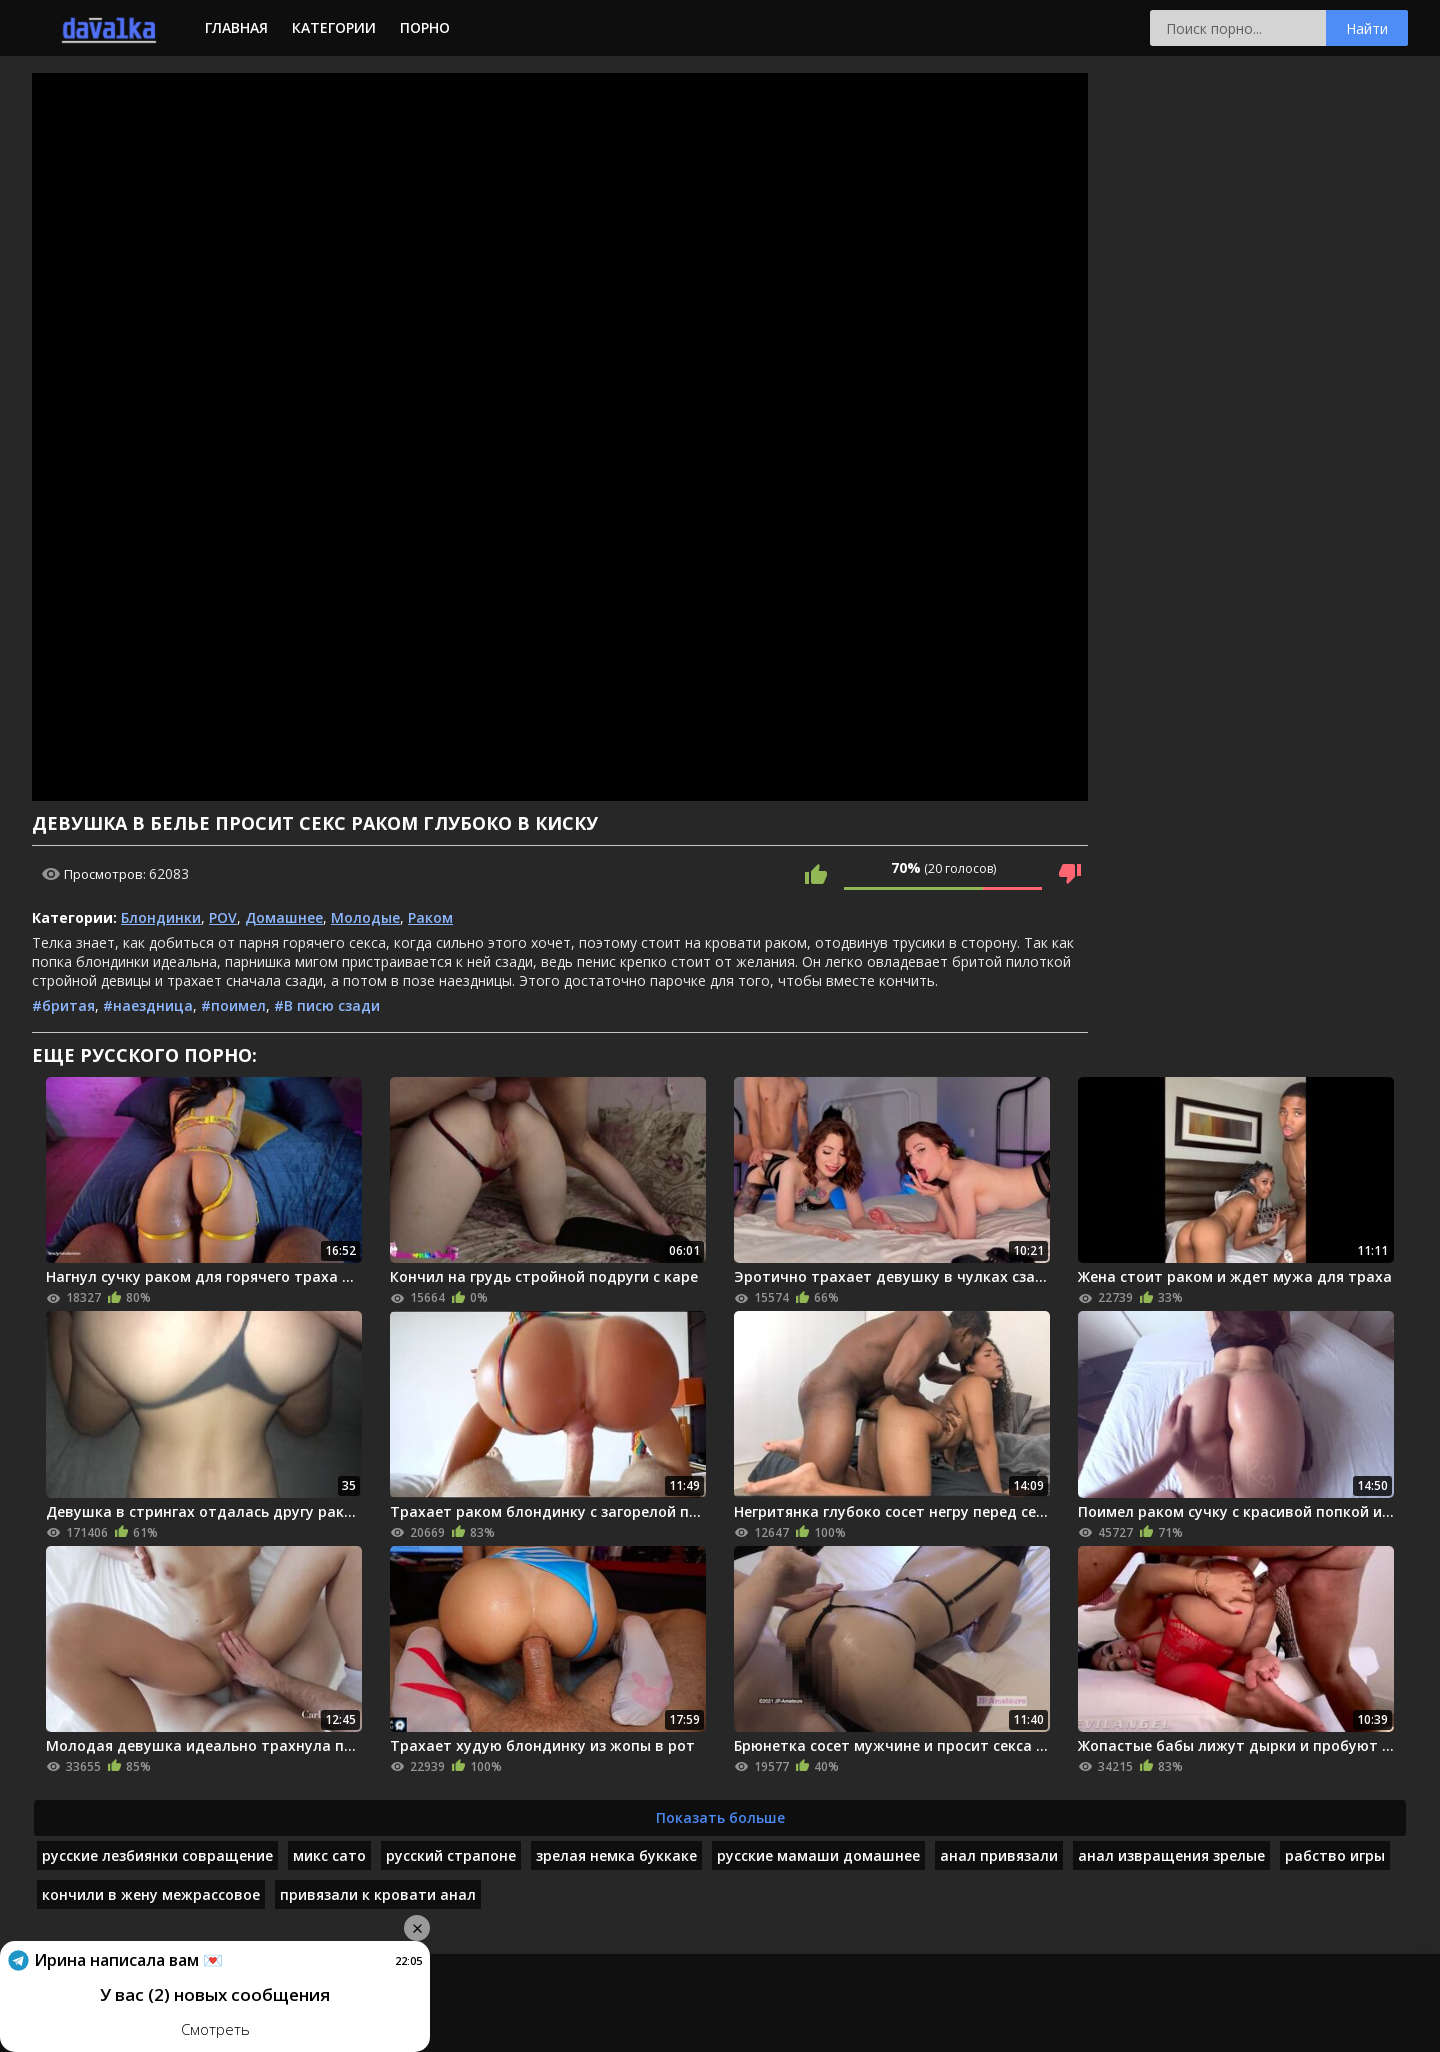 The height and width of the screenshot is (2052, 1440). I want to click on анал привязали, so click(999, 1855).